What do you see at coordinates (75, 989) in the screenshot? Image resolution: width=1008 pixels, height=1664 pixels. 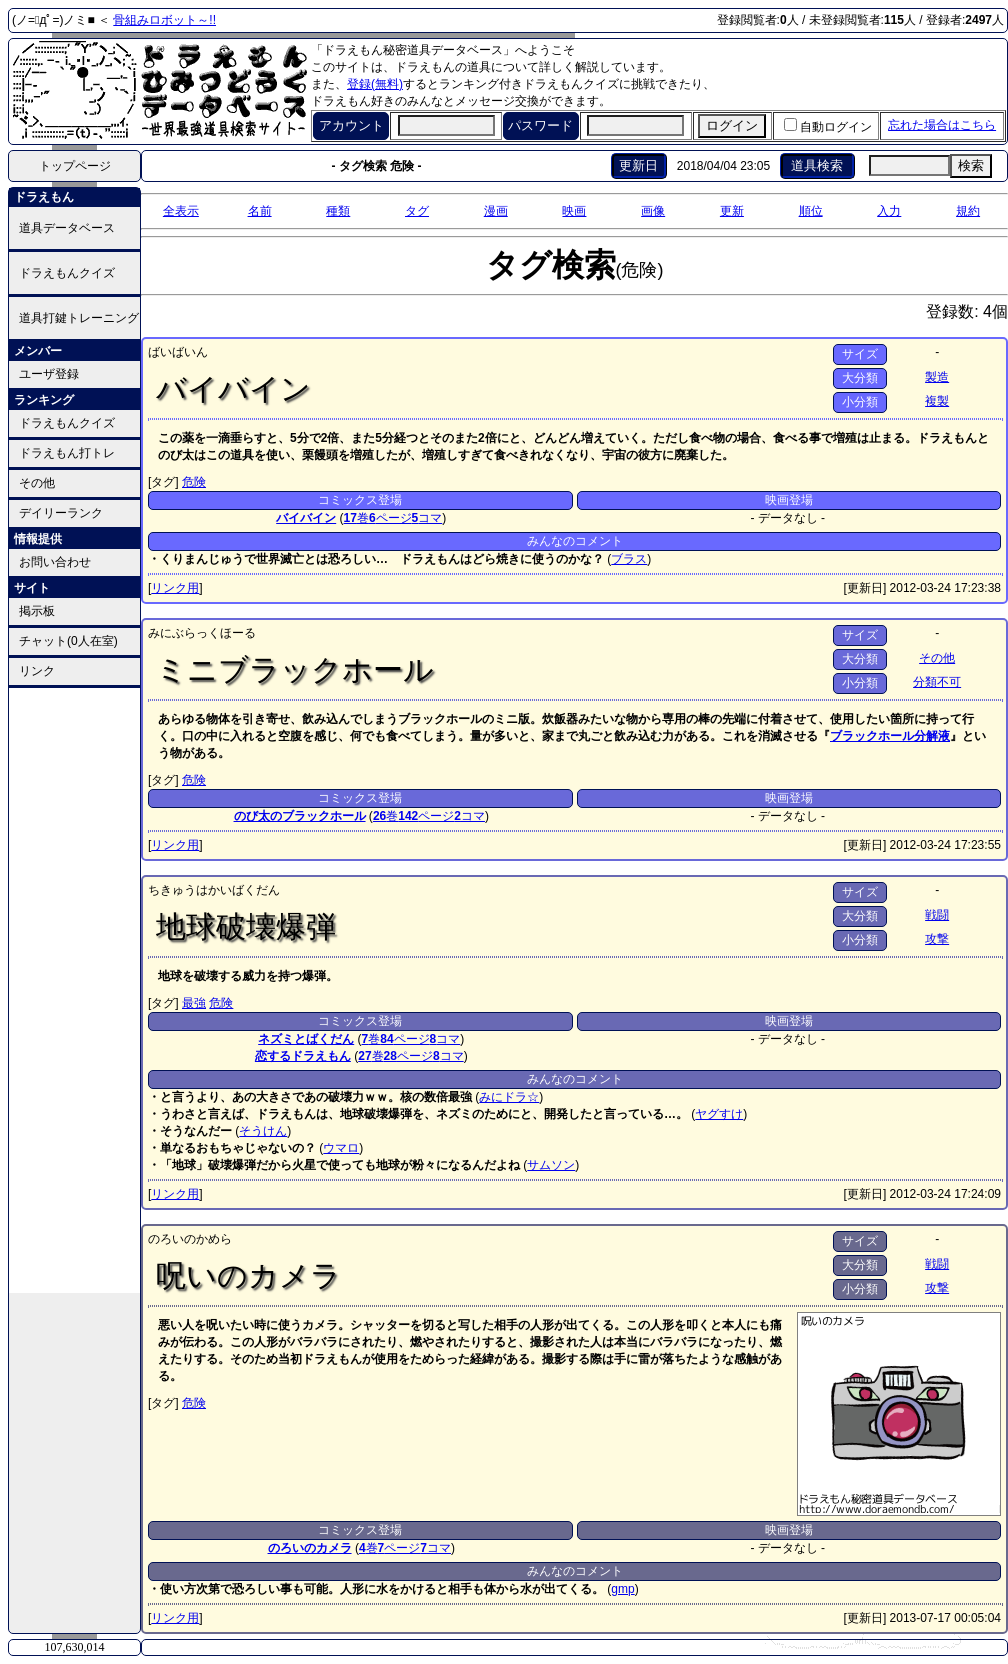 I see `[Advertisement]` at bounding box center [75, 989].